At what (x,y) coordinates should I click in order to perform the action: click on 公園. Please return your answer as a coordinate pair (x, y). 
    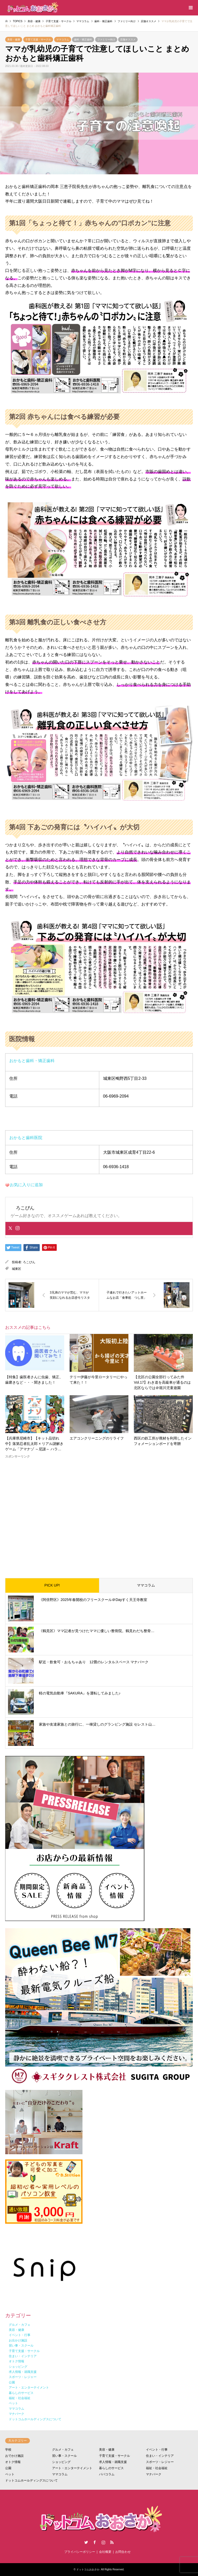
    Looking at the image, I should click on (8, 2468).